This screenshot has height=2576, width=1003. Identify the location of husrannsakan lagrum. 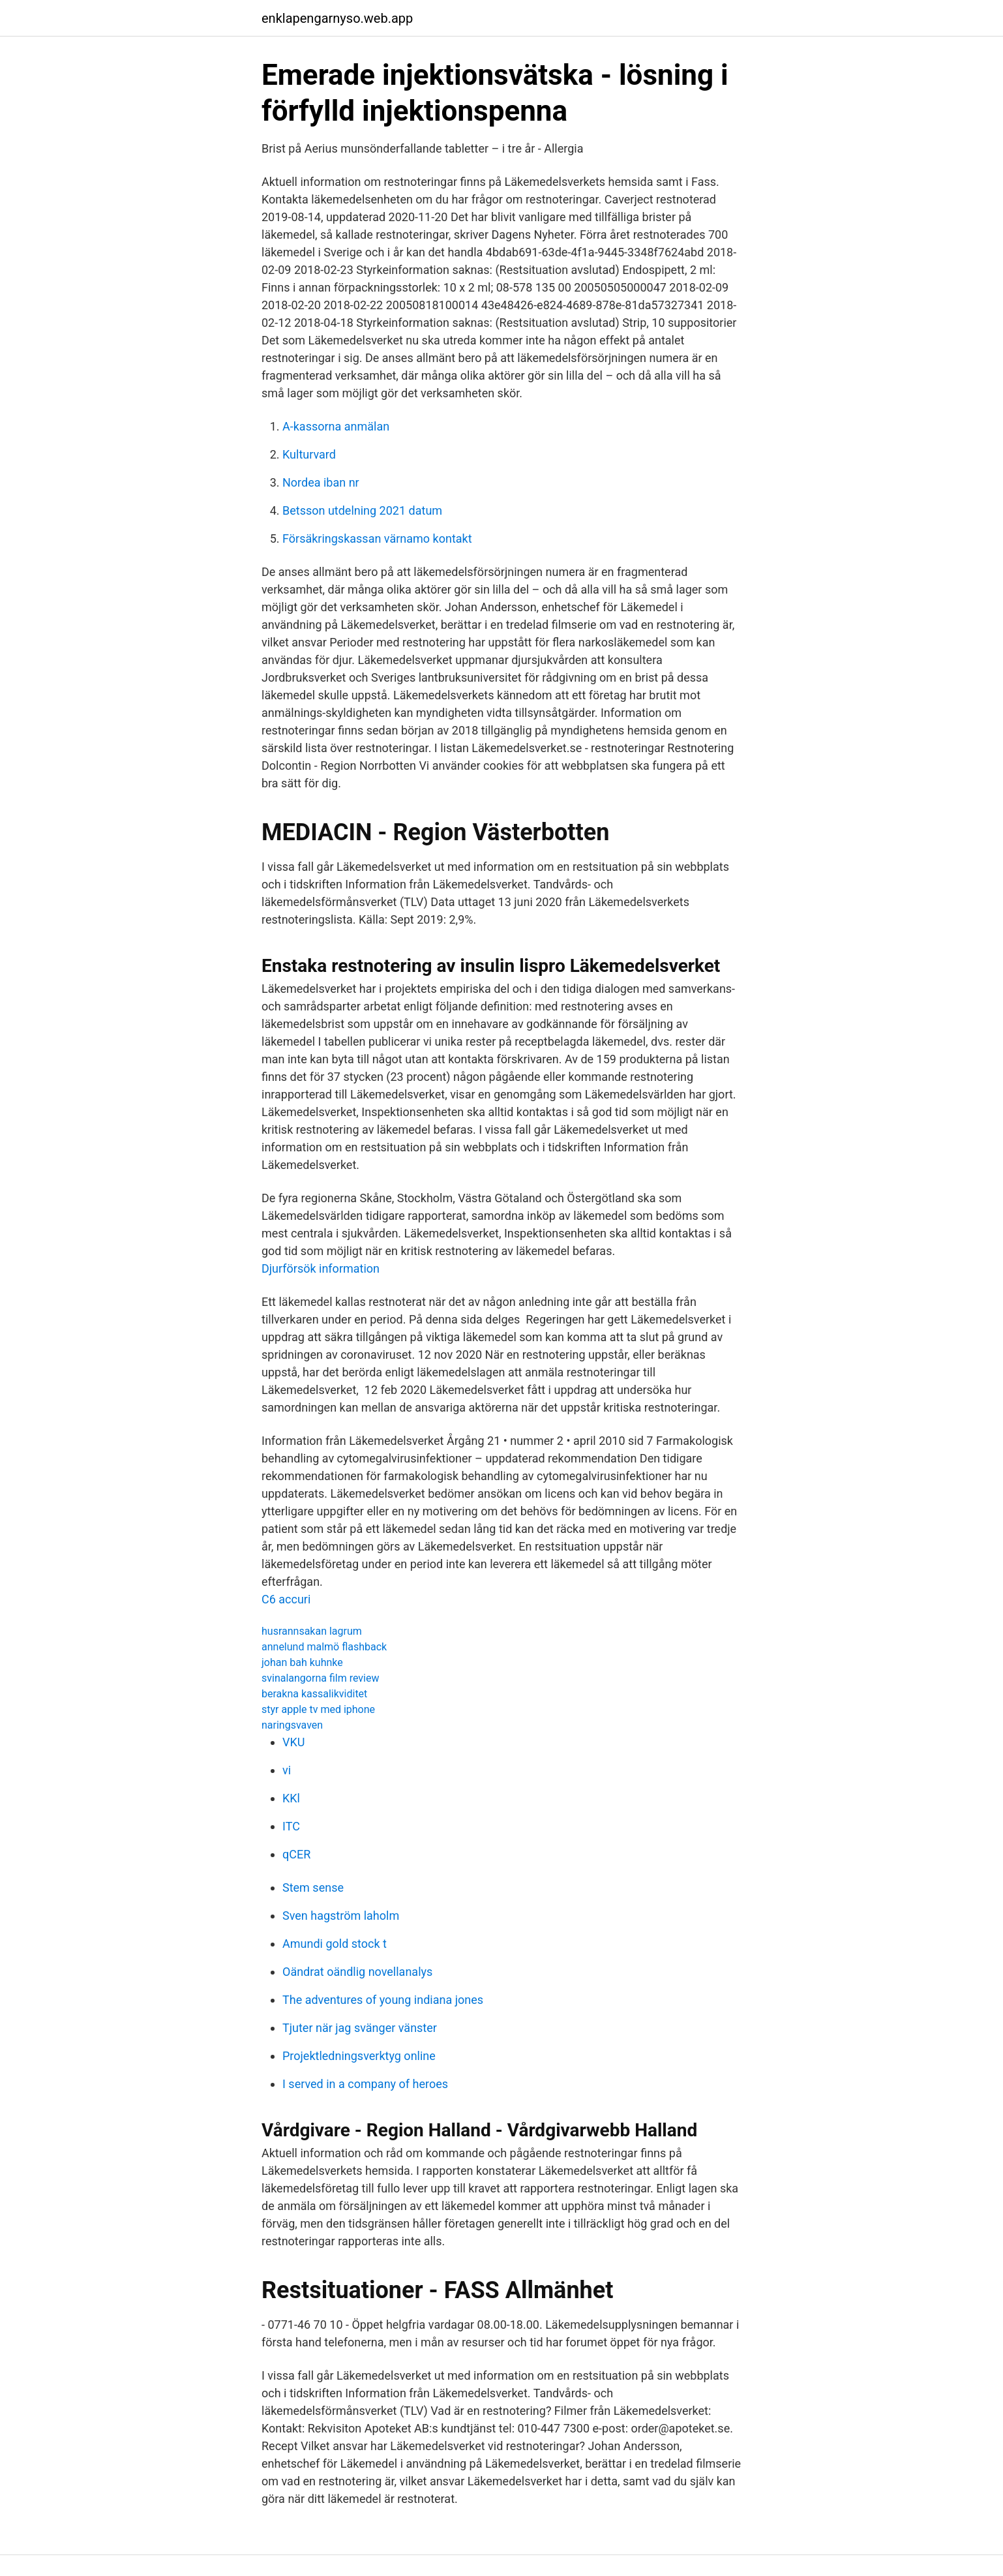
(312, 1631).